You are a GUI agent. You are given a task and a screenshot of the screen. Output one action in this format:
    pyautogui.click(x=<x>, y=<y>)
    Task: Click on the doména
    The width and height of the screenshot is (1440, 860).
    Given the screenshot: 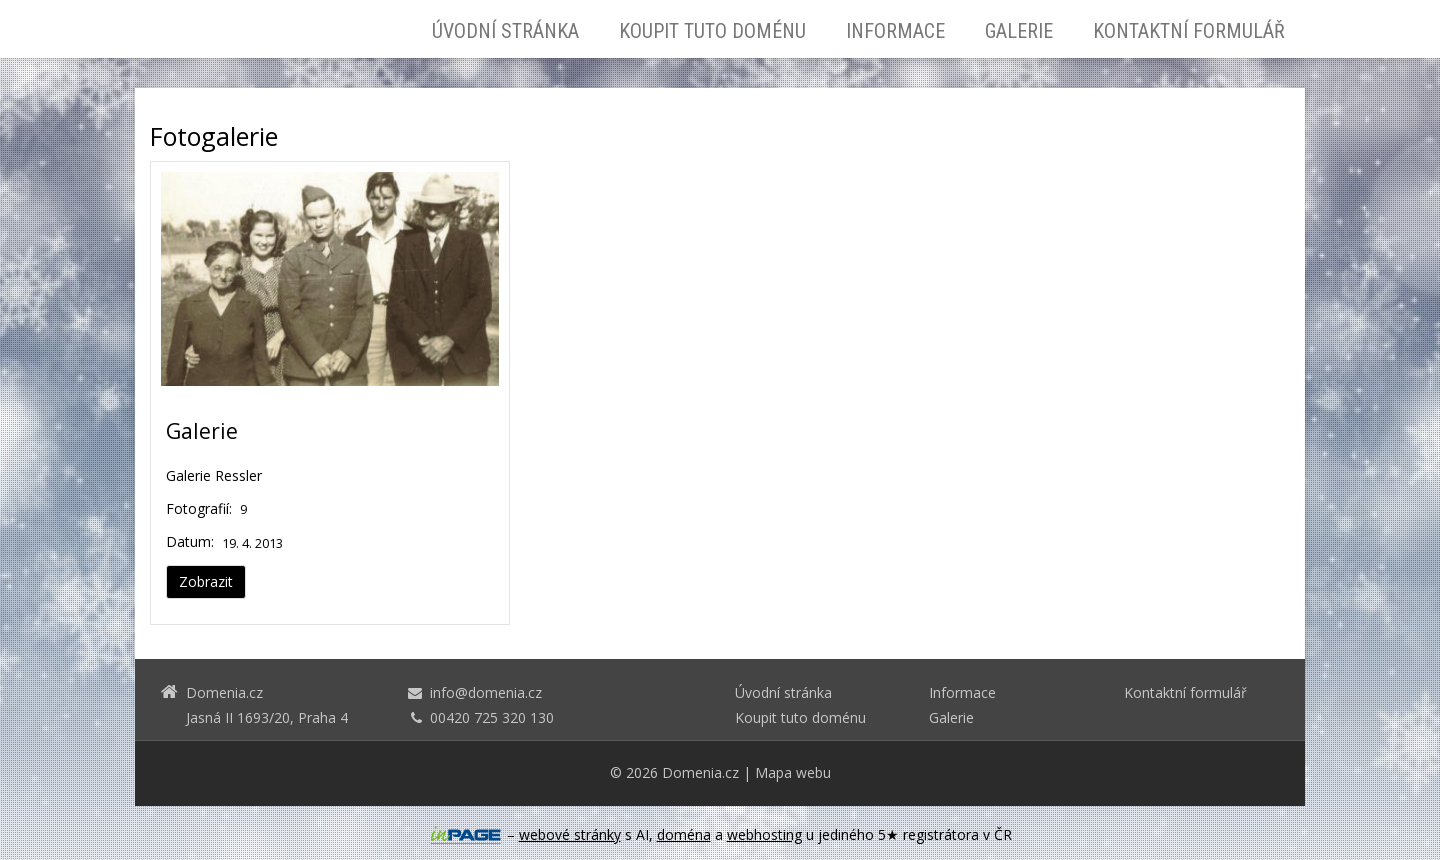 What is the action you would take?
    pyautogui.click(x=684, y=834)
    